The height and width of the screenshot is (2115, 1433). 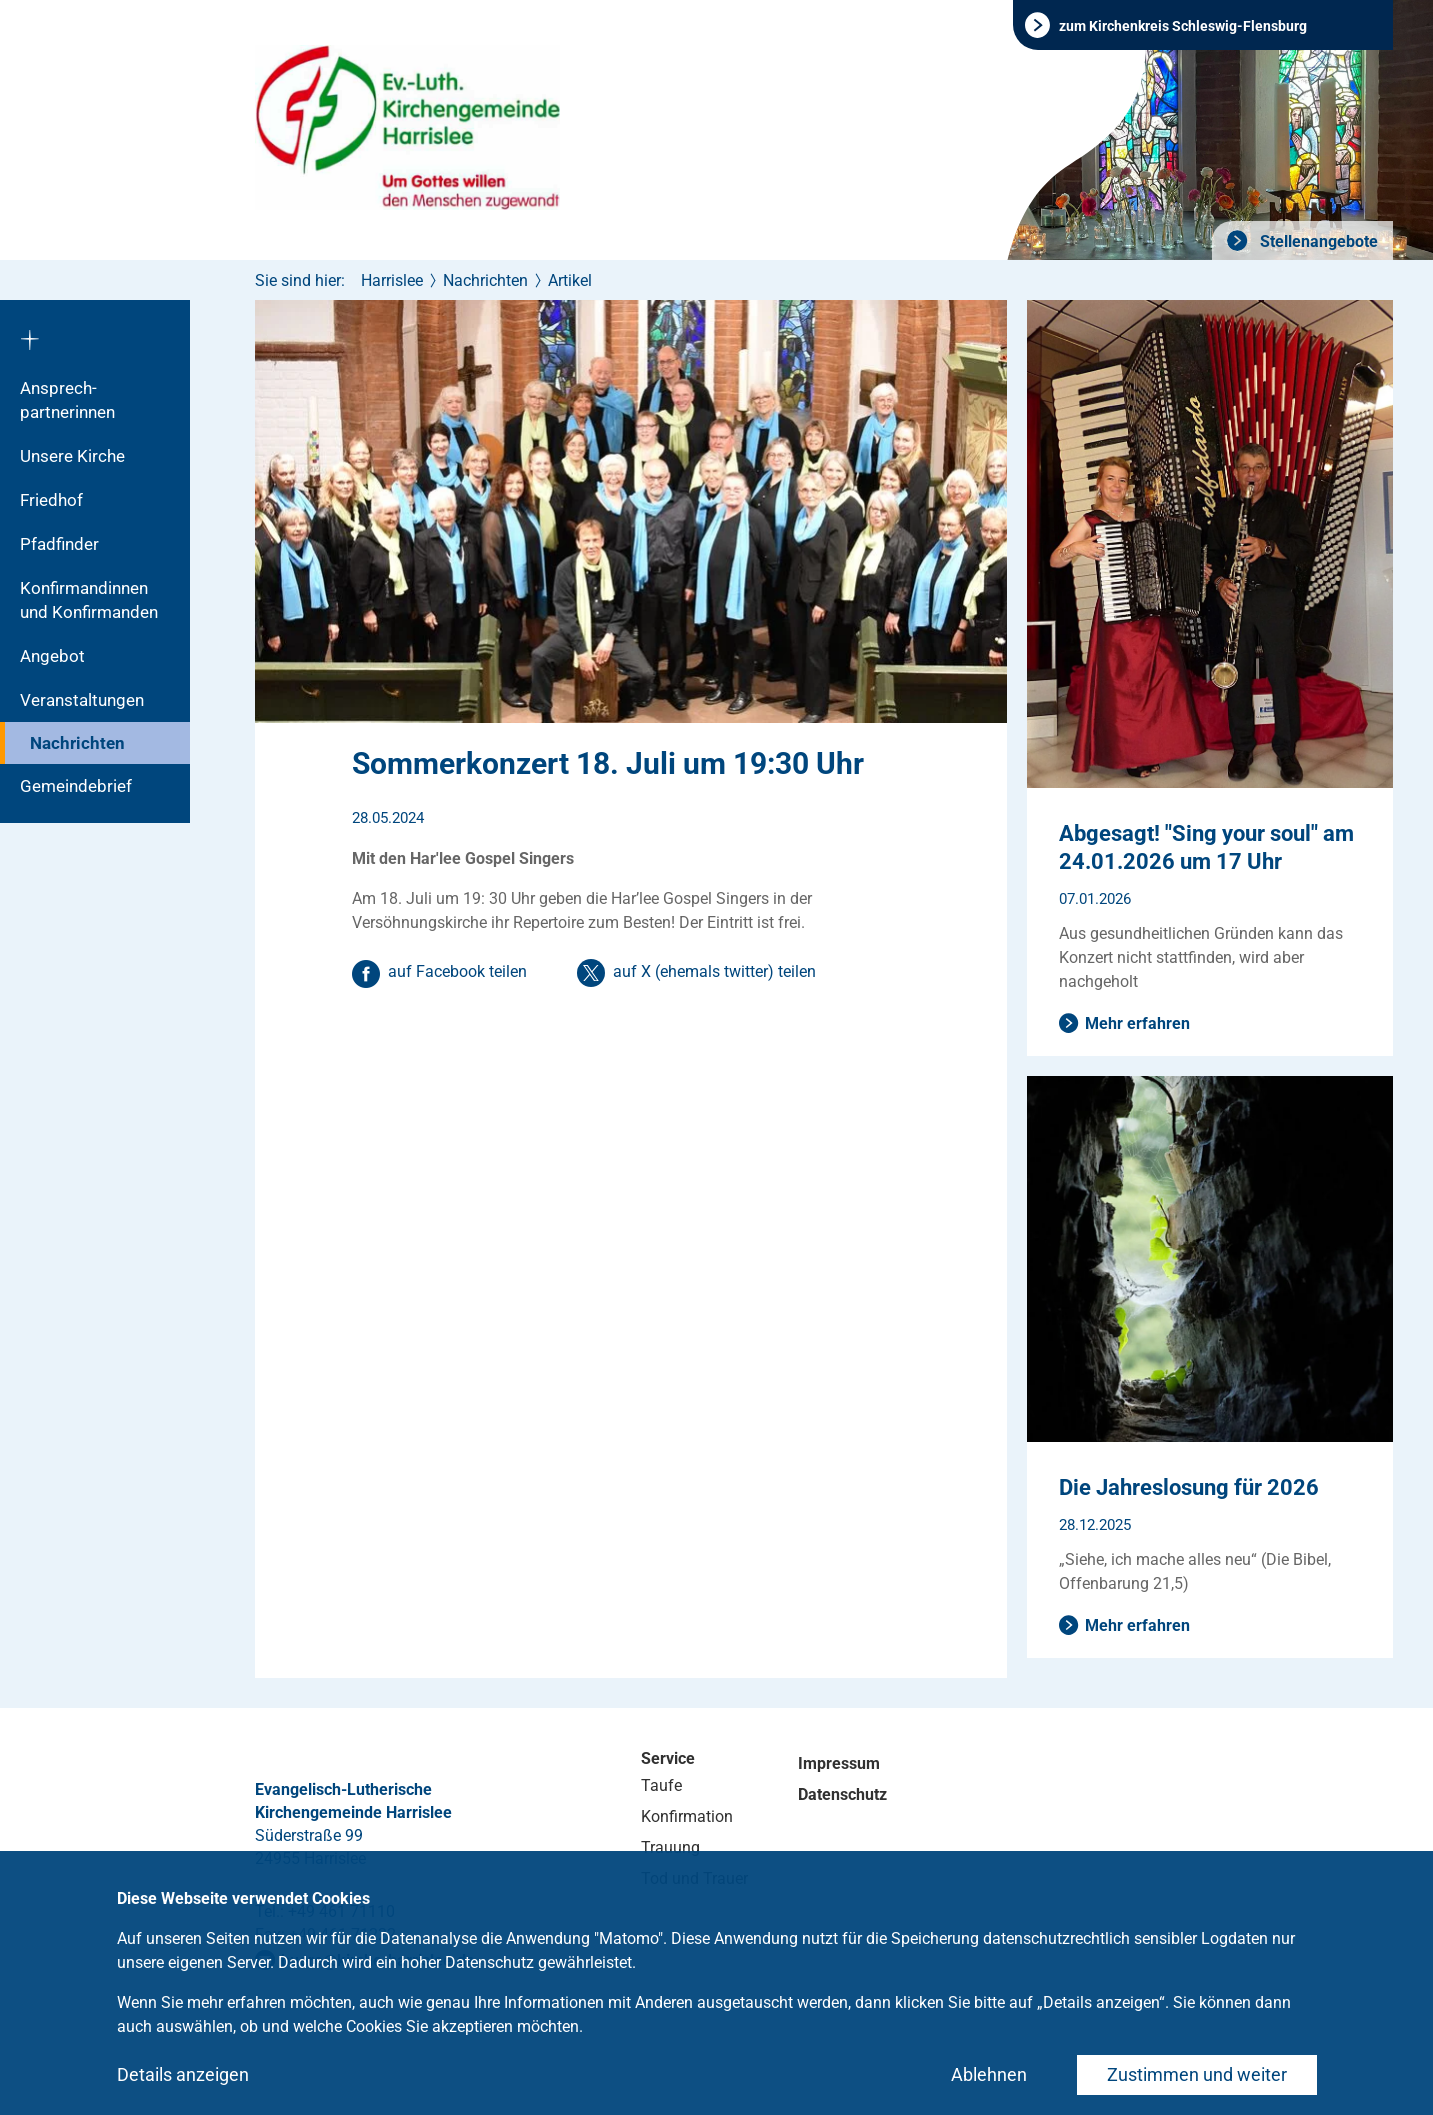 What do you see at coordinates (89, 600) in the screenshot?
I see `Konfirmandinnen und Konfirmanden` at bounding box center [89, 600].